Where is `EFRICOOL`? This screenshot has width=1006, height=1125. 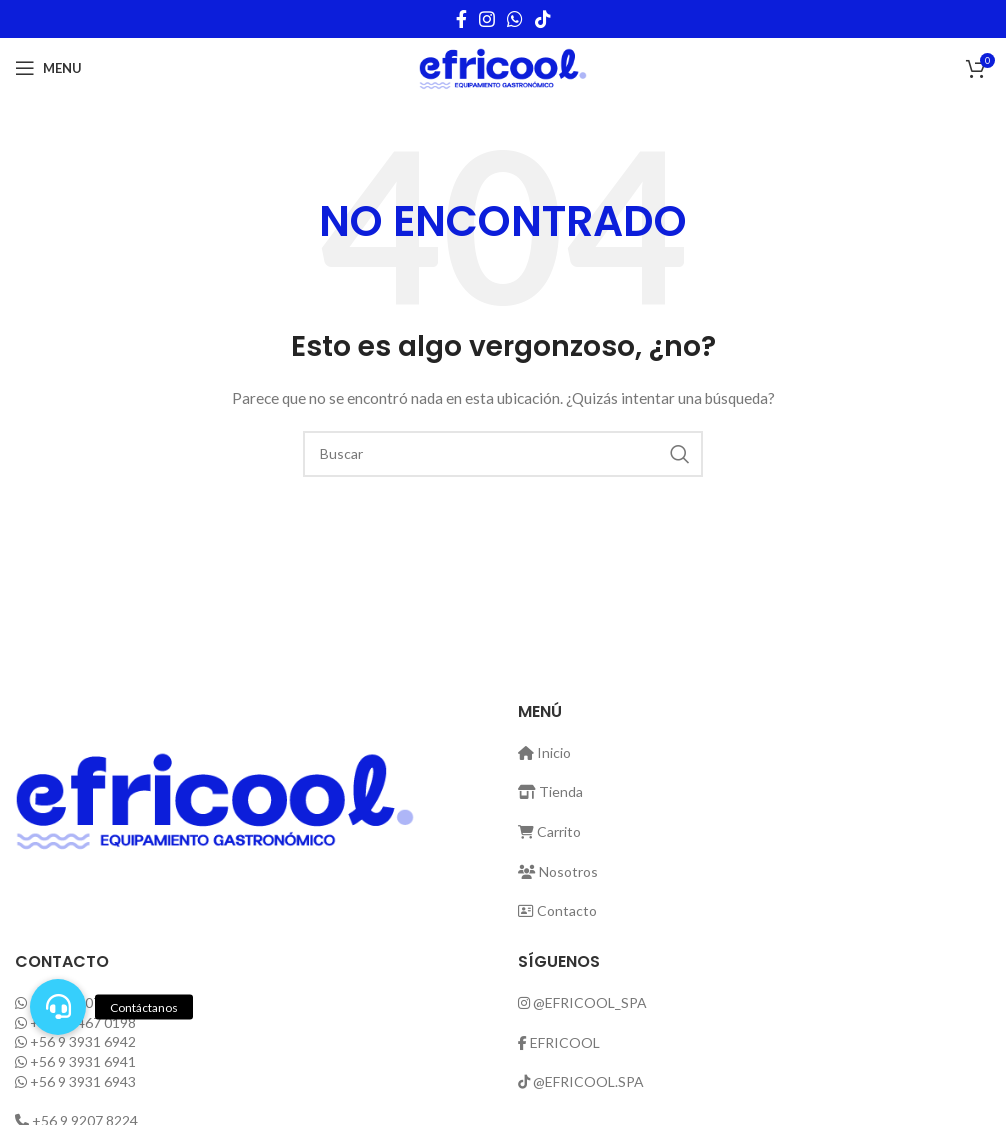
EFRICOOL is located at coordinates (565, 1042).